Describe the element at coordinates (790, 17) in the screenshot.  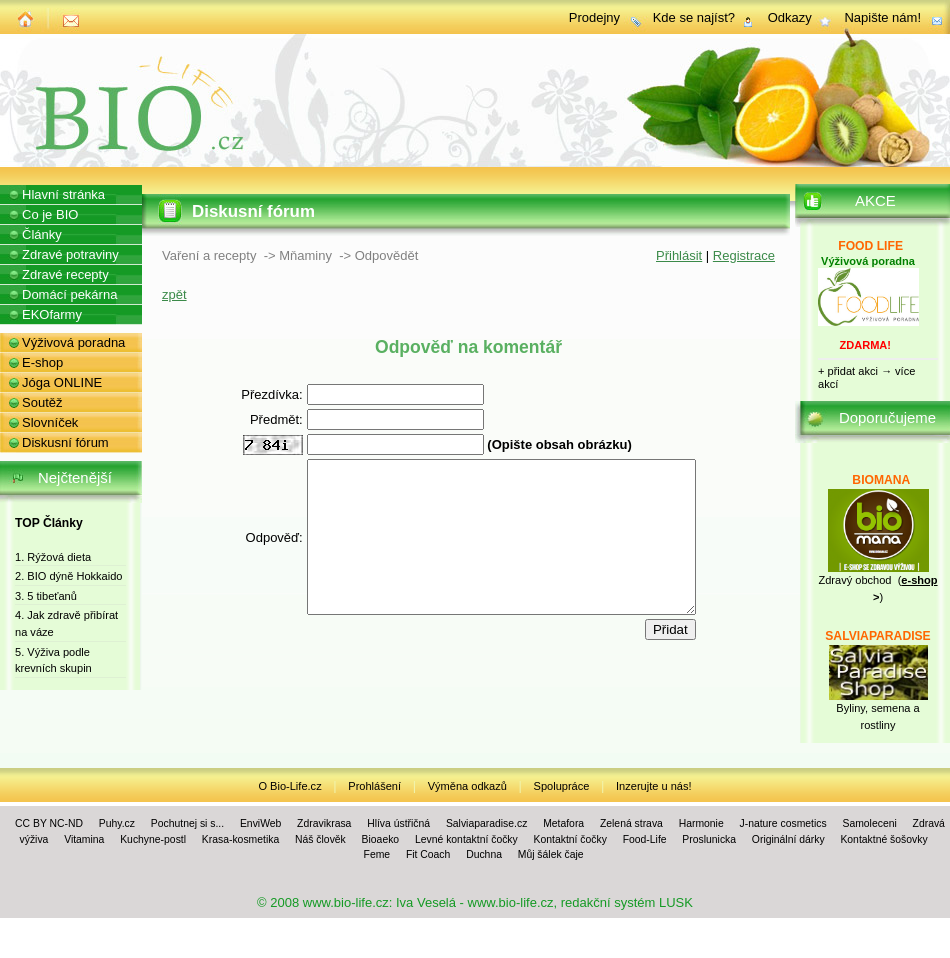
I see `Odkazy` at that location.